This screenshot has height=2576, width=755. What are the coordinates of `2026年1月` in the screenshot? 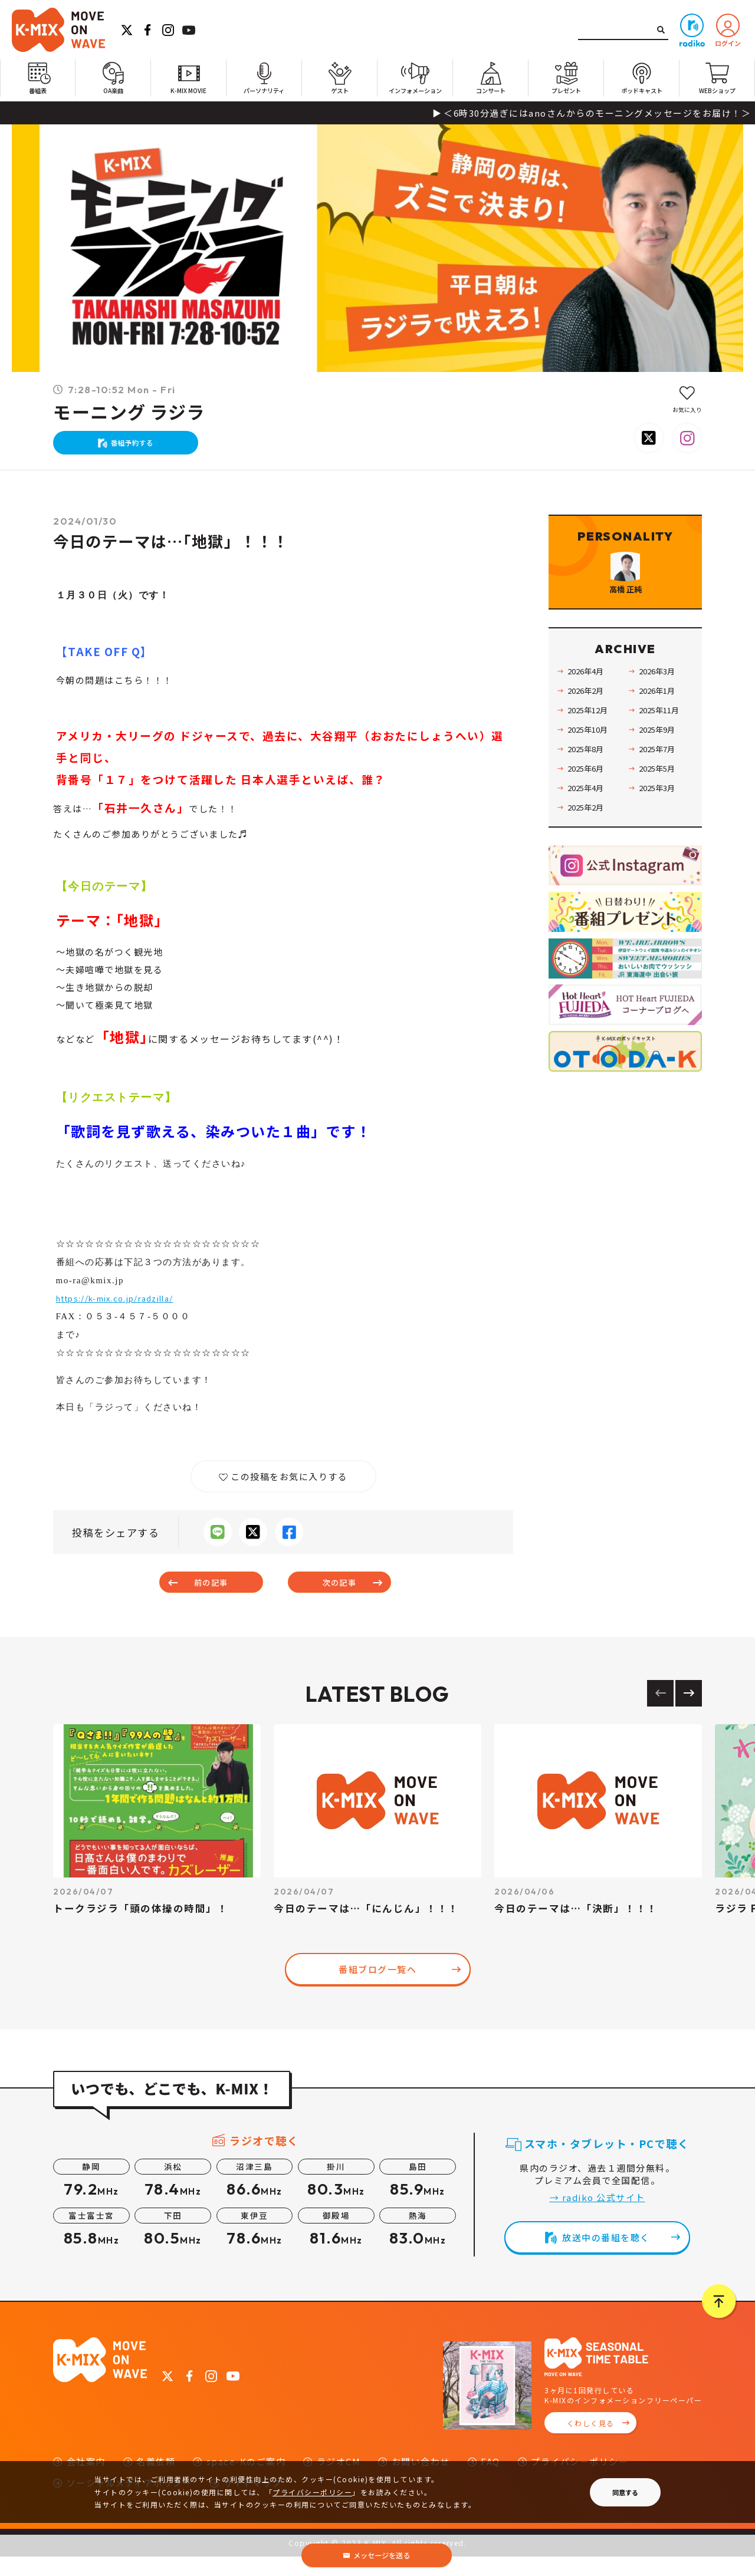 It's located at (661, 733).